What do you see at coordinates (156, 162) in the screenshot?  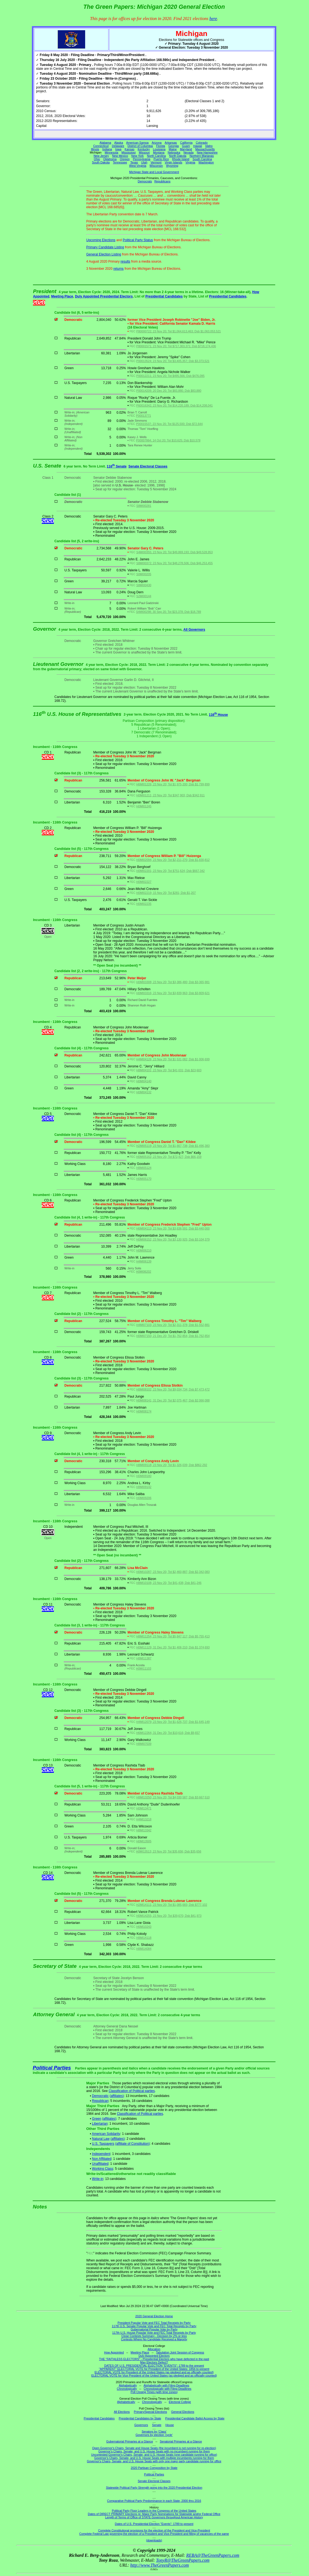 I see `Vermont` at bounding box center [156, 162].